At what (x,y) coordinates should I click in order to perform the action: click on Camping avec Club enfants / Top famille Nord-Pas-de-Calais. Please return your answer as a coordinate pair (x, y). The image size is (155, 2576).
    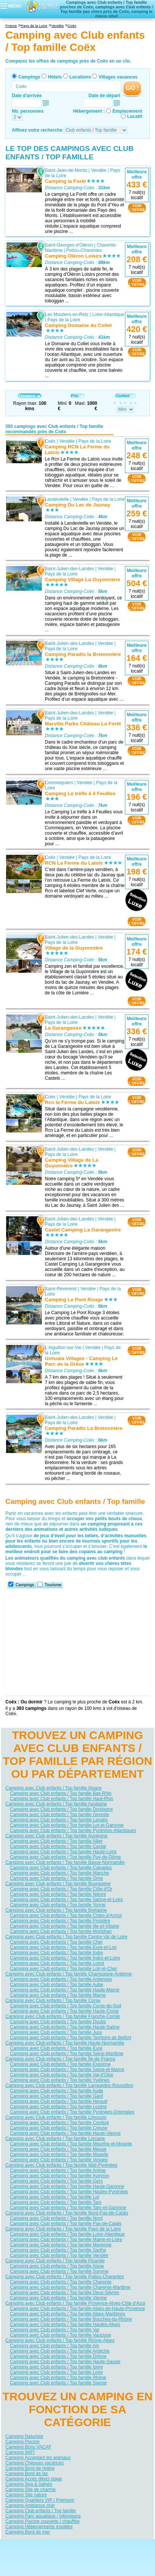
    Looking at the image, I should click on (66, 2213).